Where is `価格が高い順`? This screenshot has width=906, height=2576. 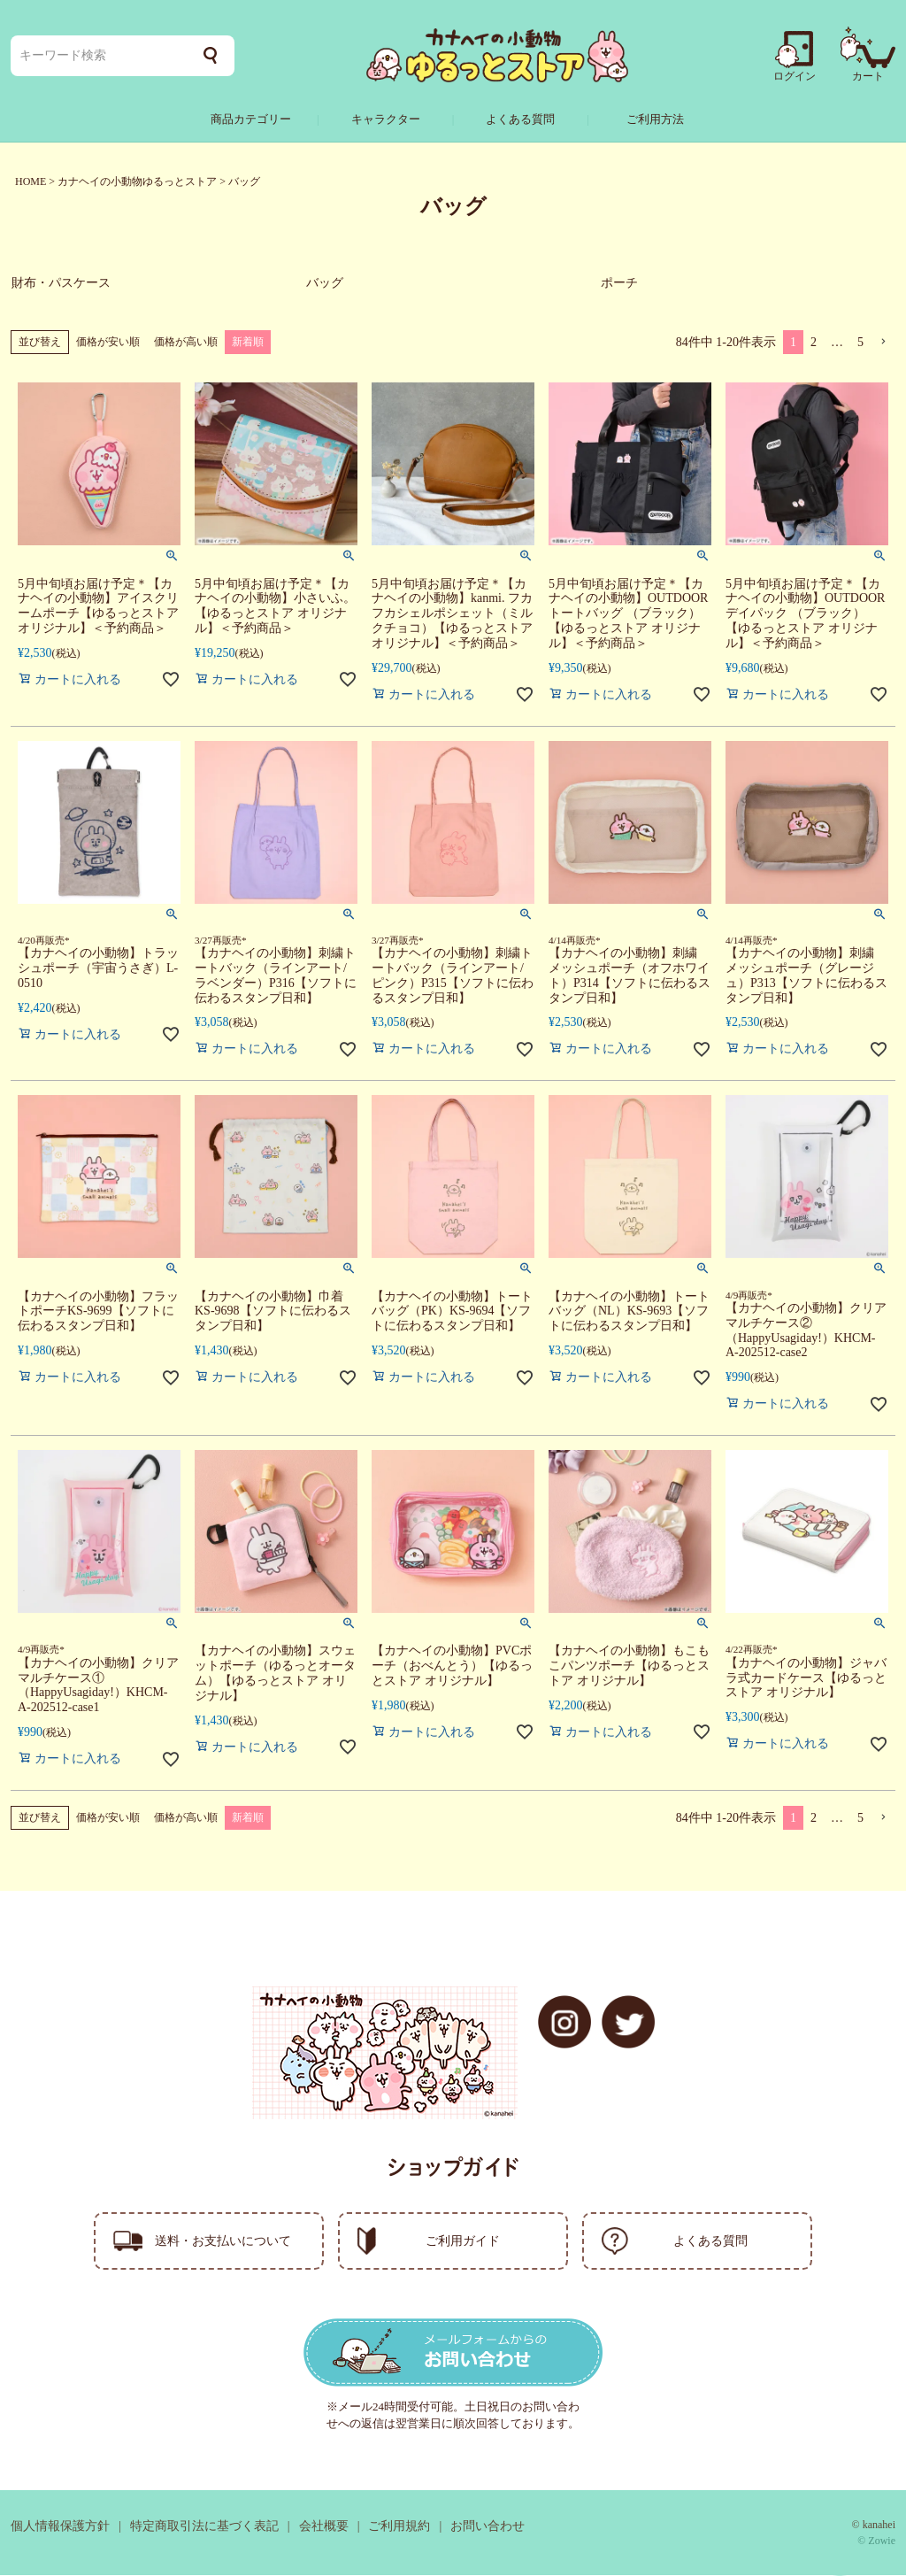 価格が高い順 is located at coordinates (186, 342).